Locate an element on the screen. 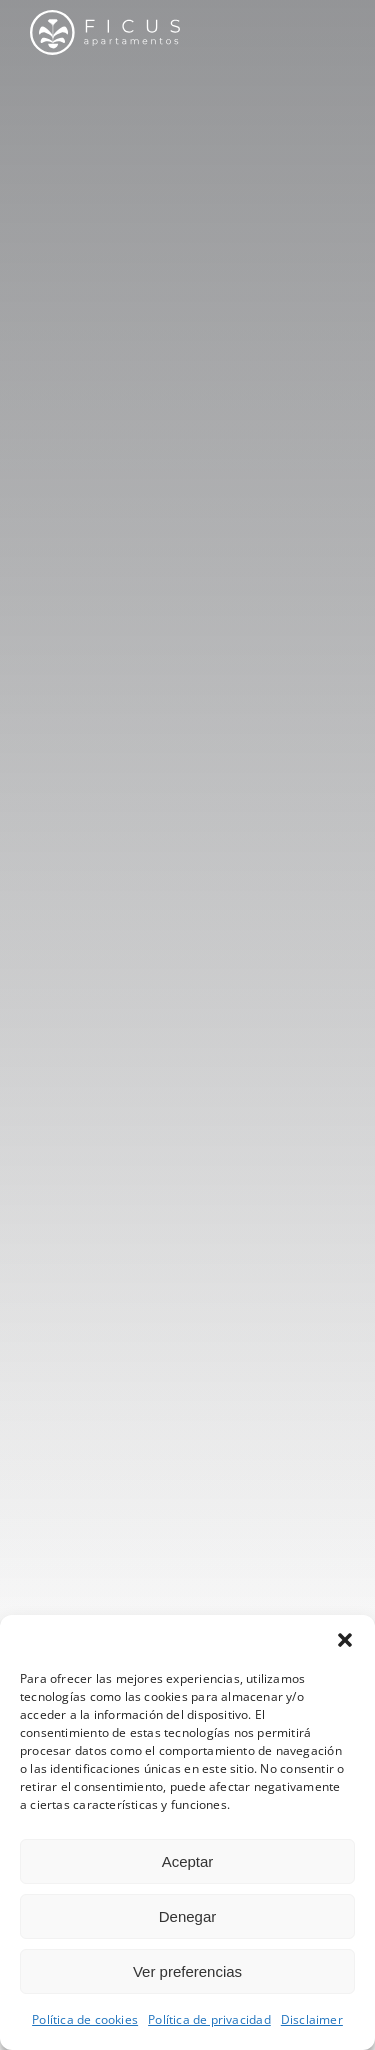  Política de privacidad is located at coordinates (209, 2019).